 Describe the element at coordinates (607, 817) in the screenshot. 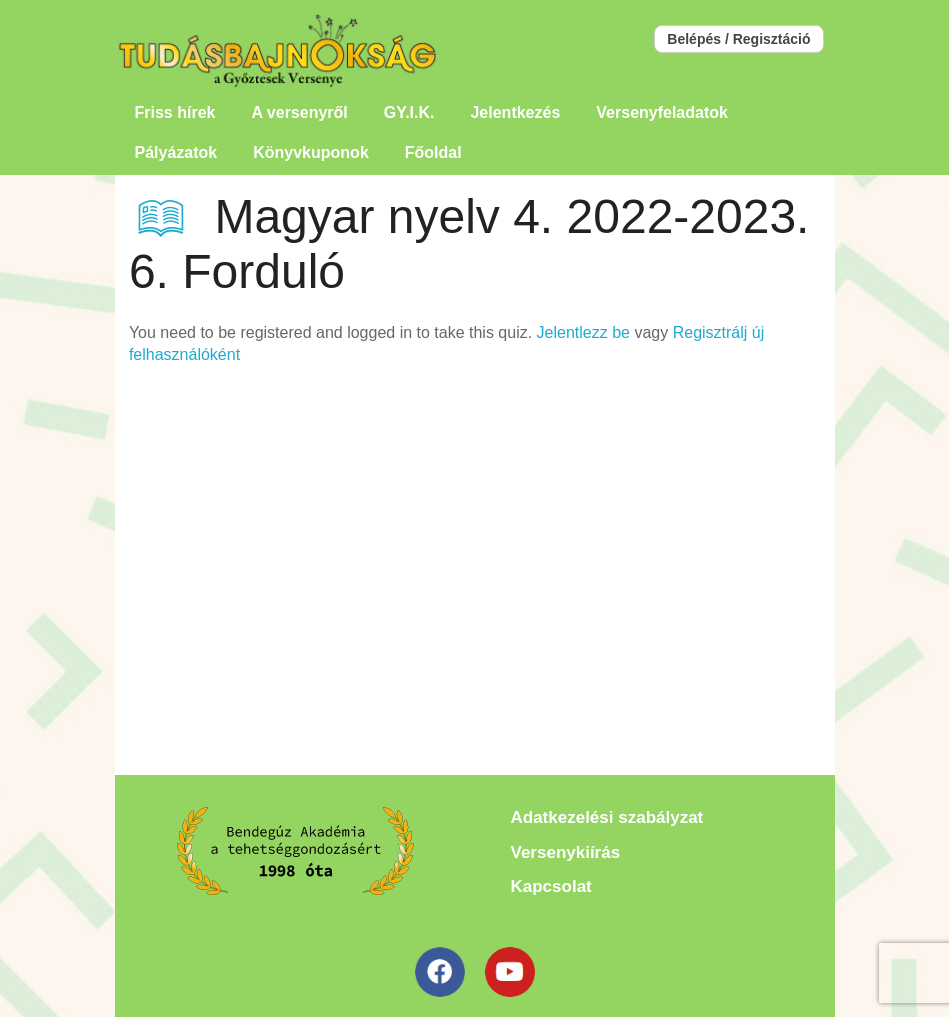

I see `Adatkezelési szabályzat` at that location.